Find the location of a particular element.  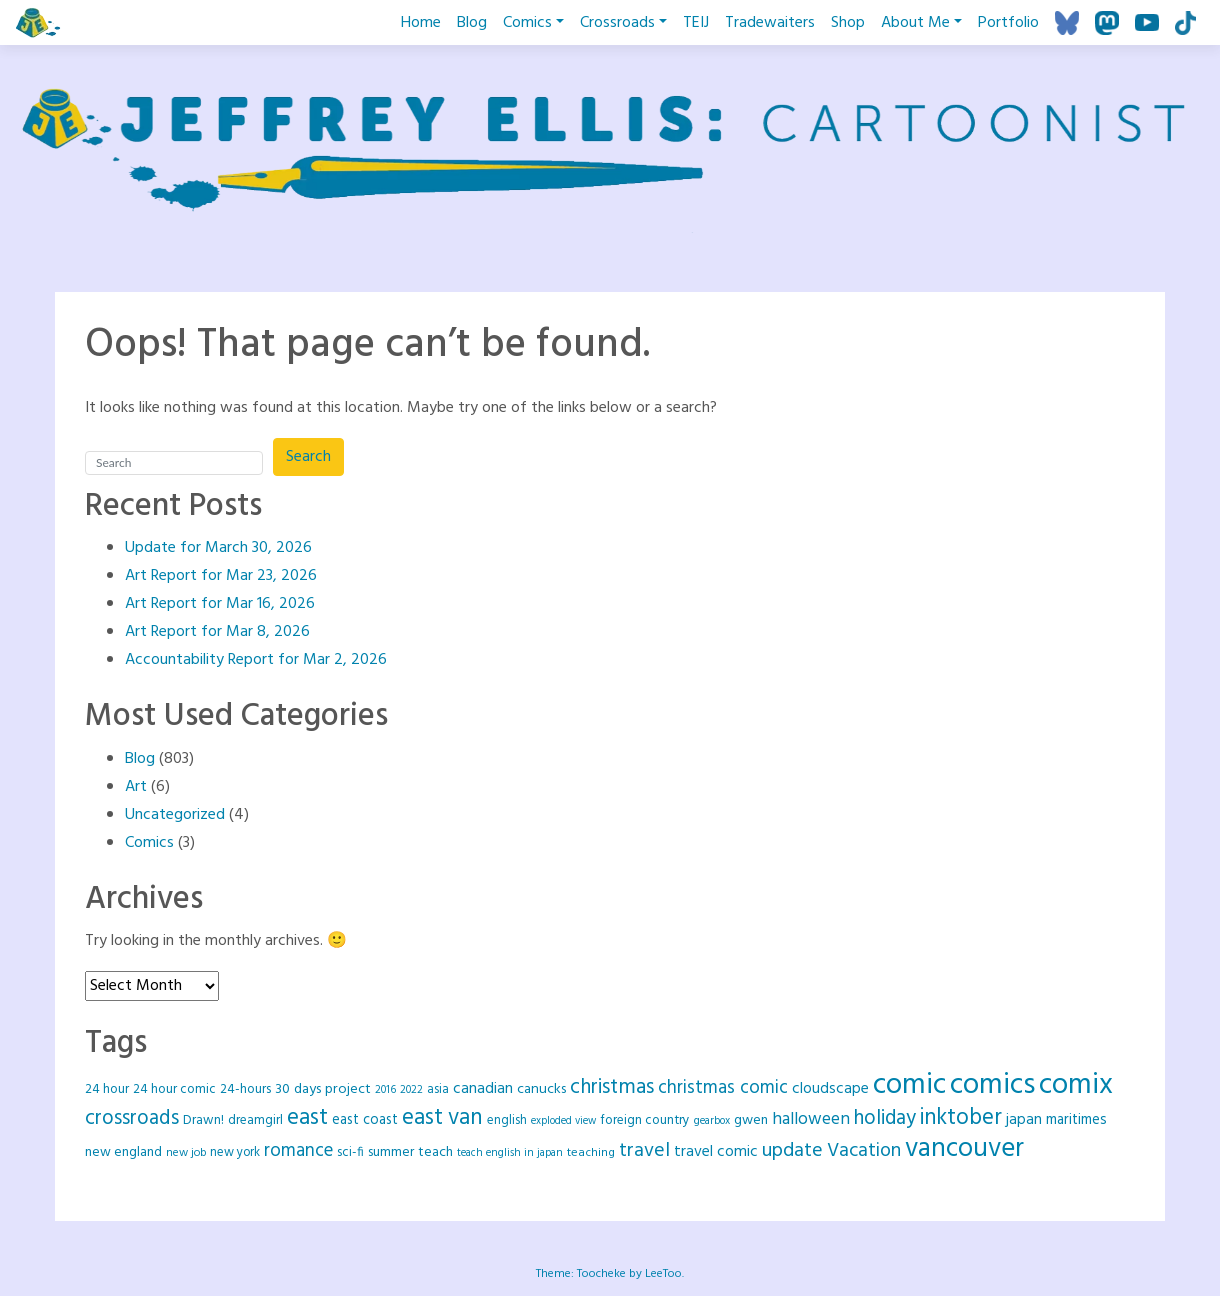

update [update (78 items)] is located at coordinates (792, 1151).